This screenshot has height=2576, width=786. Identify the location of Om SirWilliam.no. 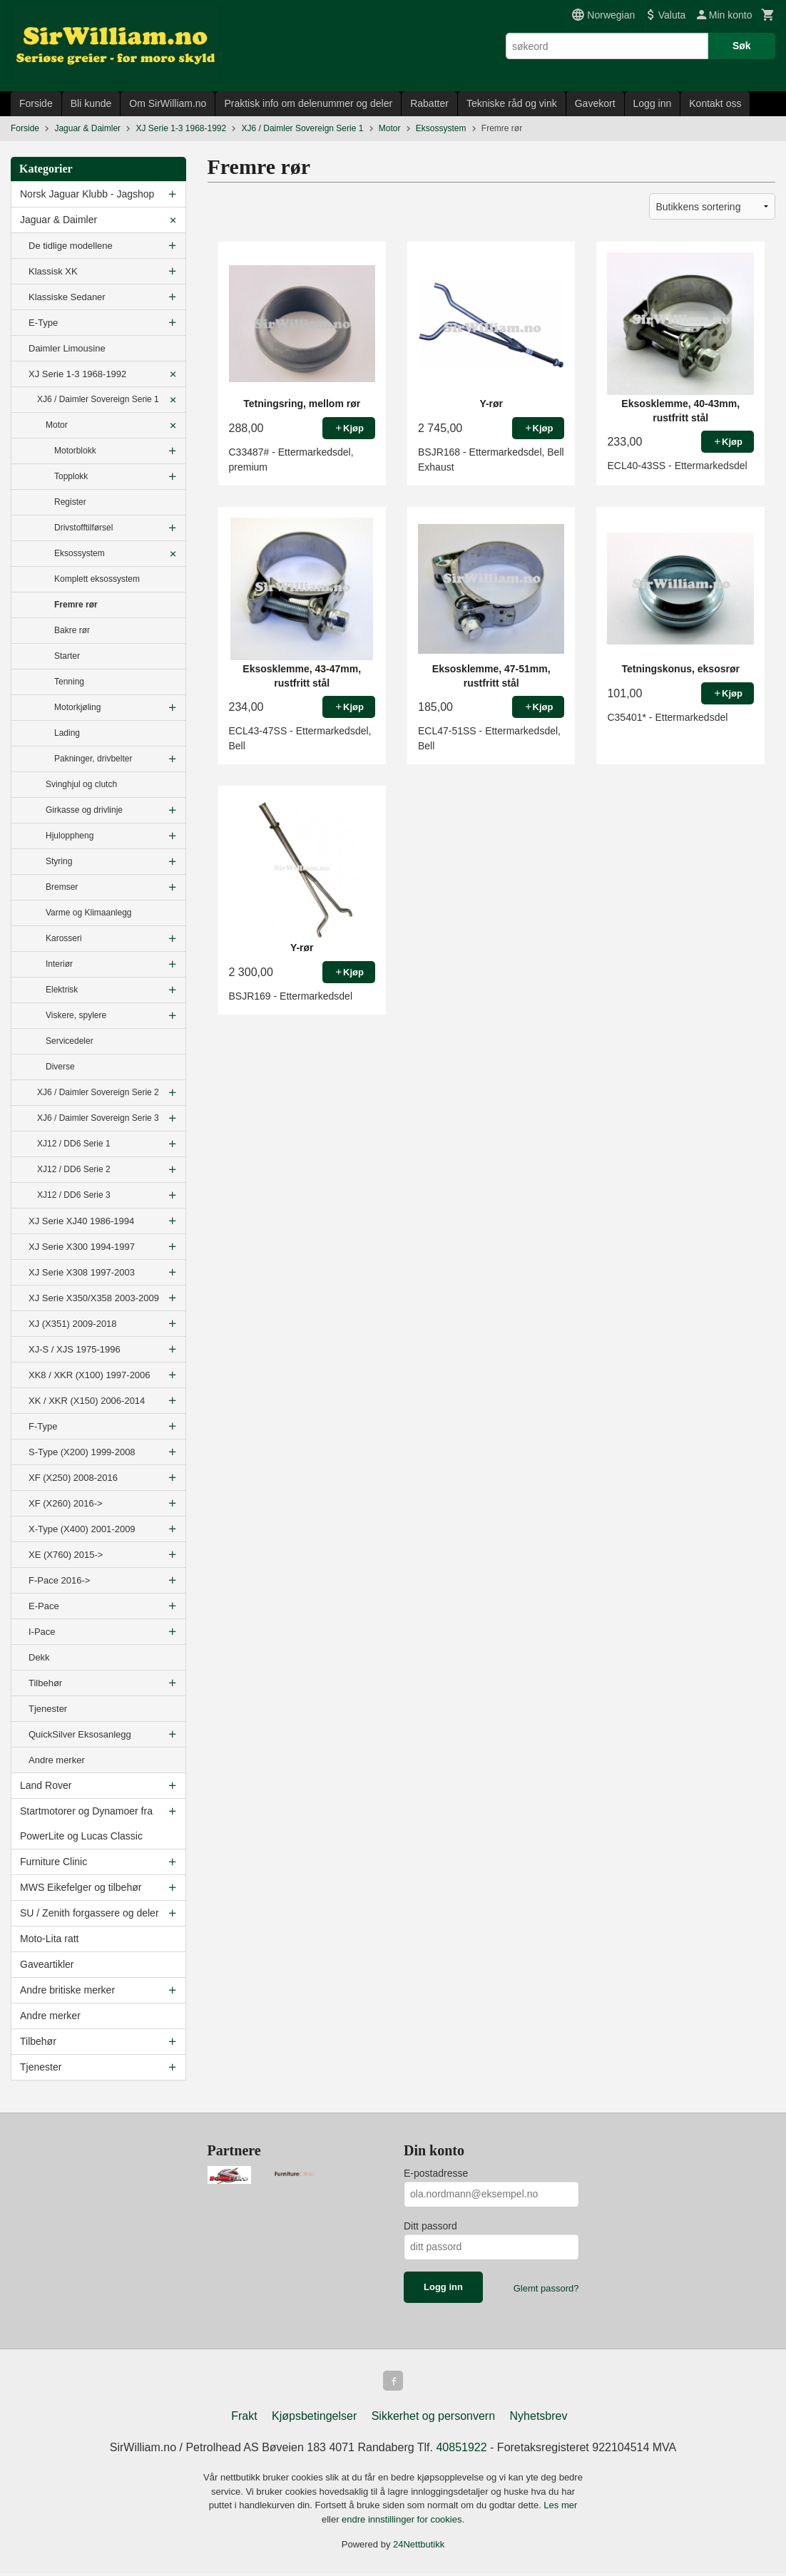
(167, 103).